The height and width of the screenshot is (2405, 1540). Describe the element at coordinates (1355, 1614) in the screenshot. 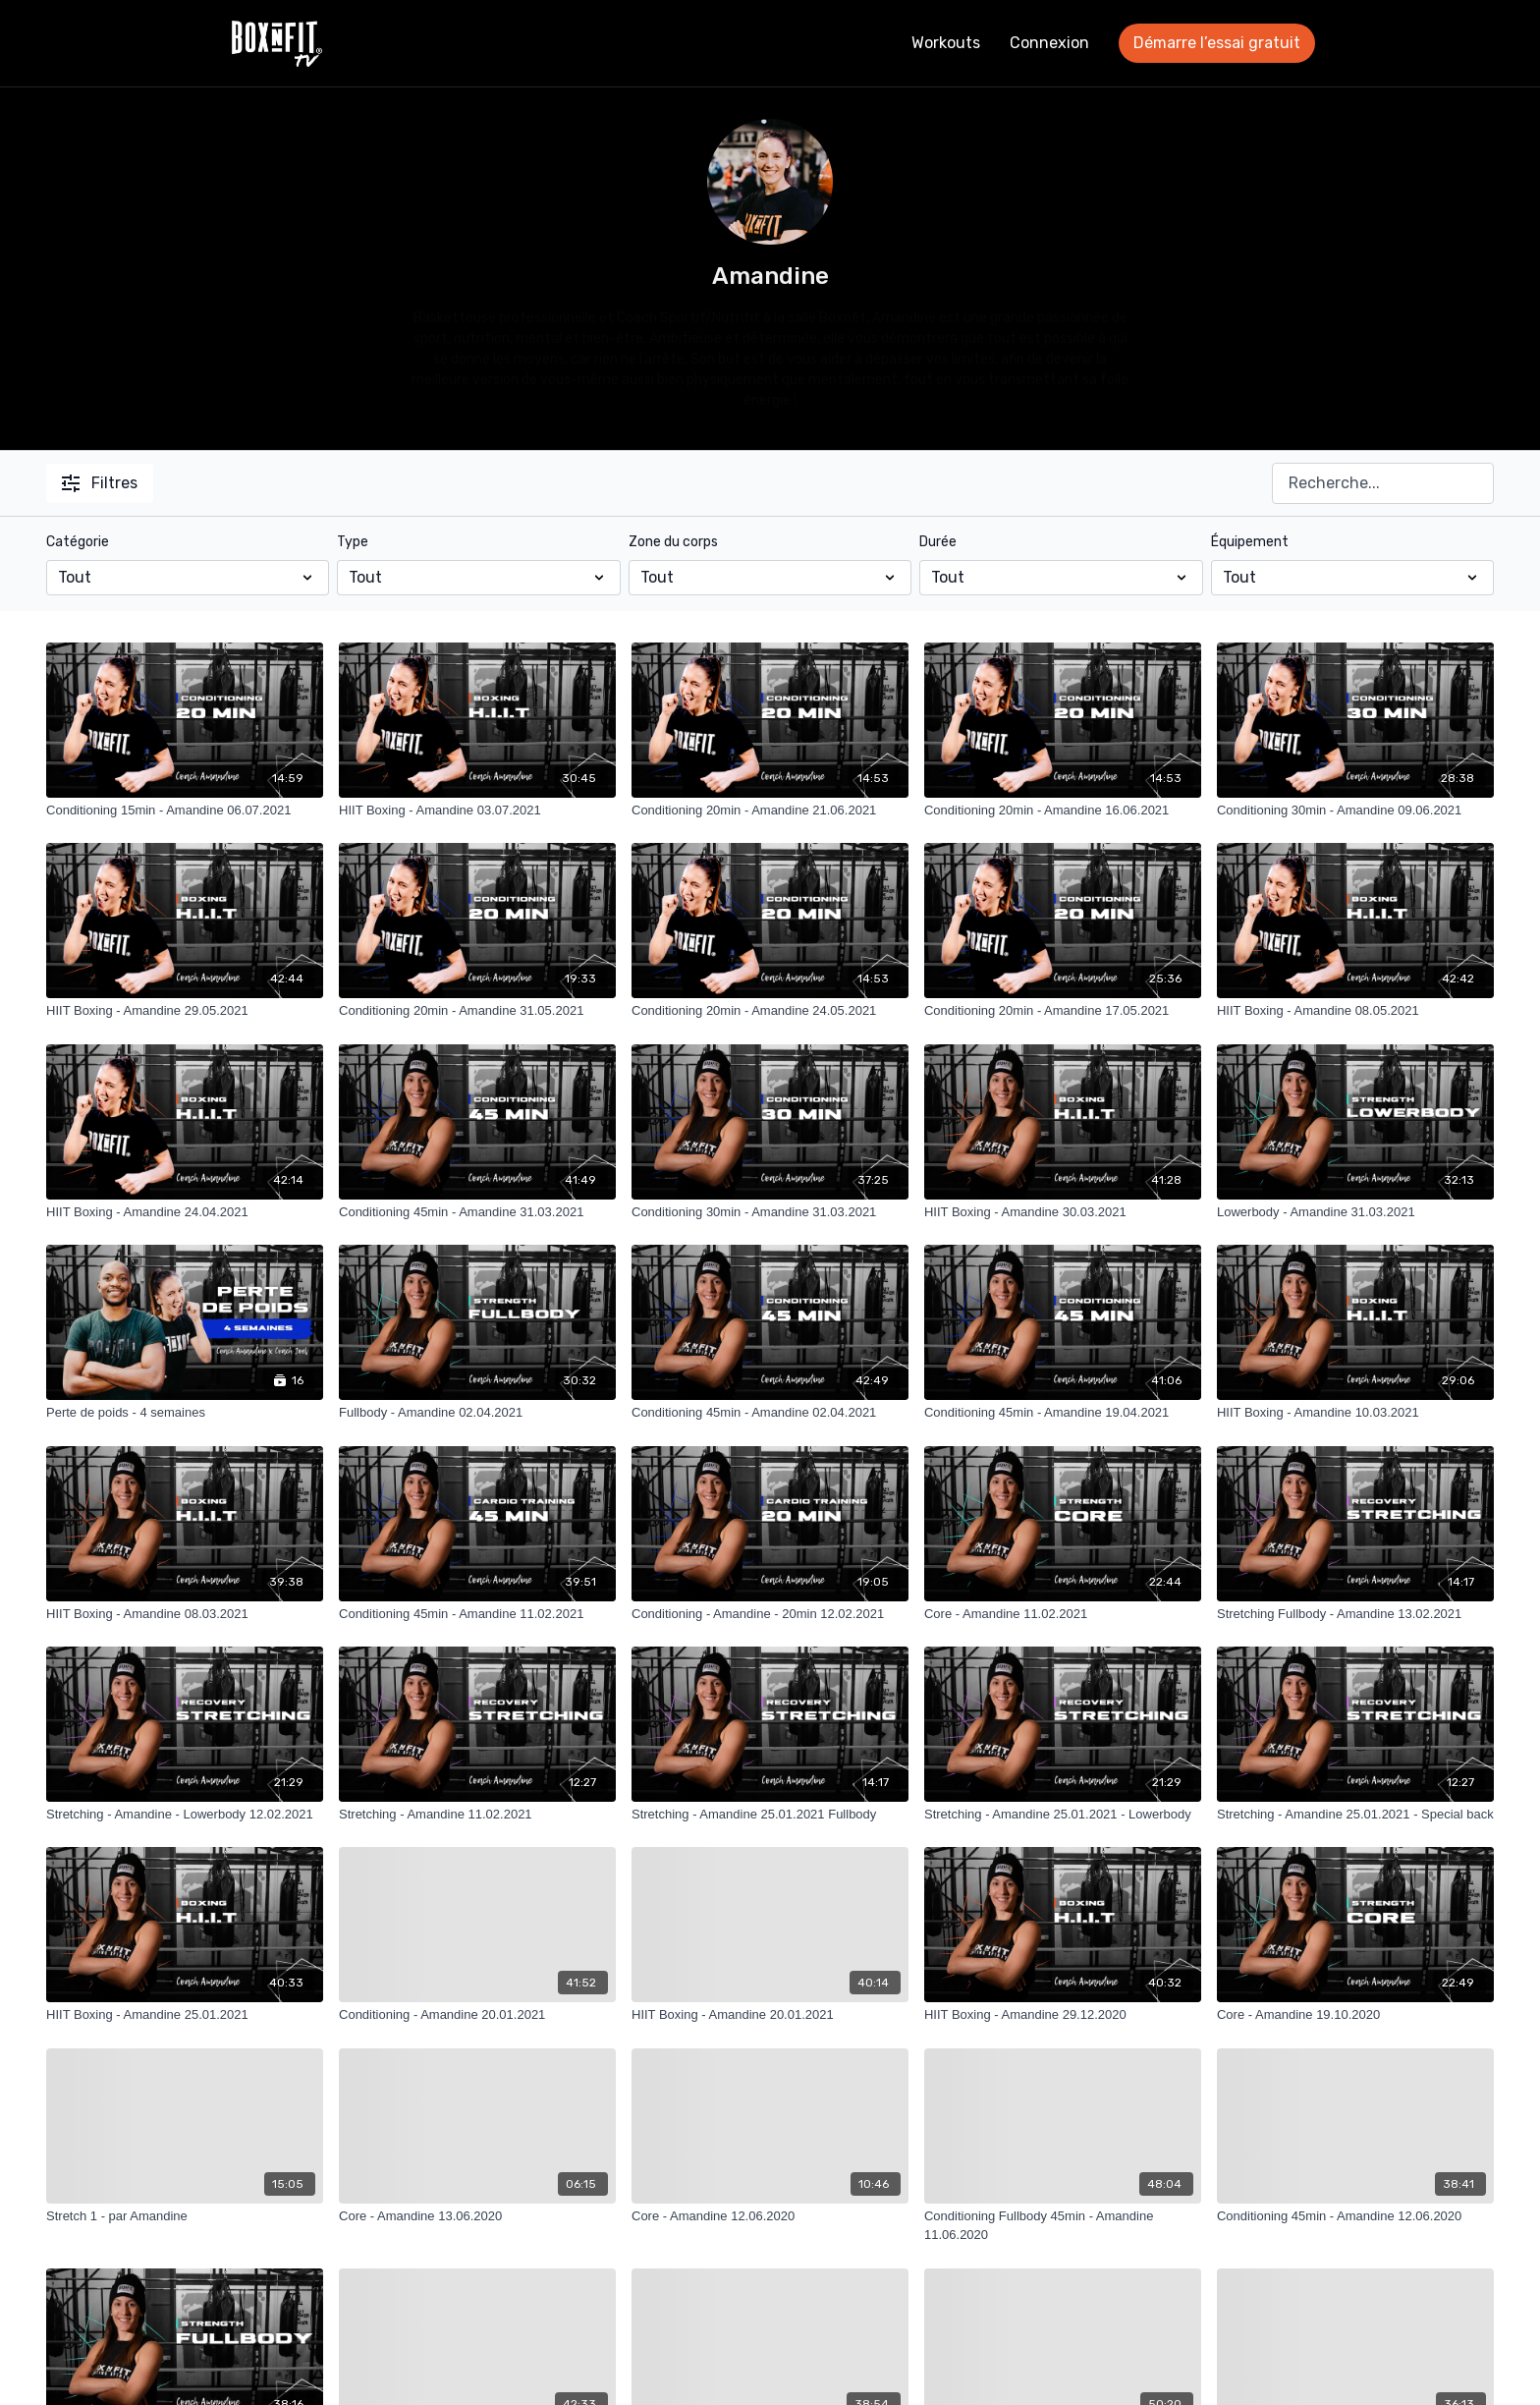

I see `[Stretching Fullbody - Amandine 13.02.2021]` at that location.